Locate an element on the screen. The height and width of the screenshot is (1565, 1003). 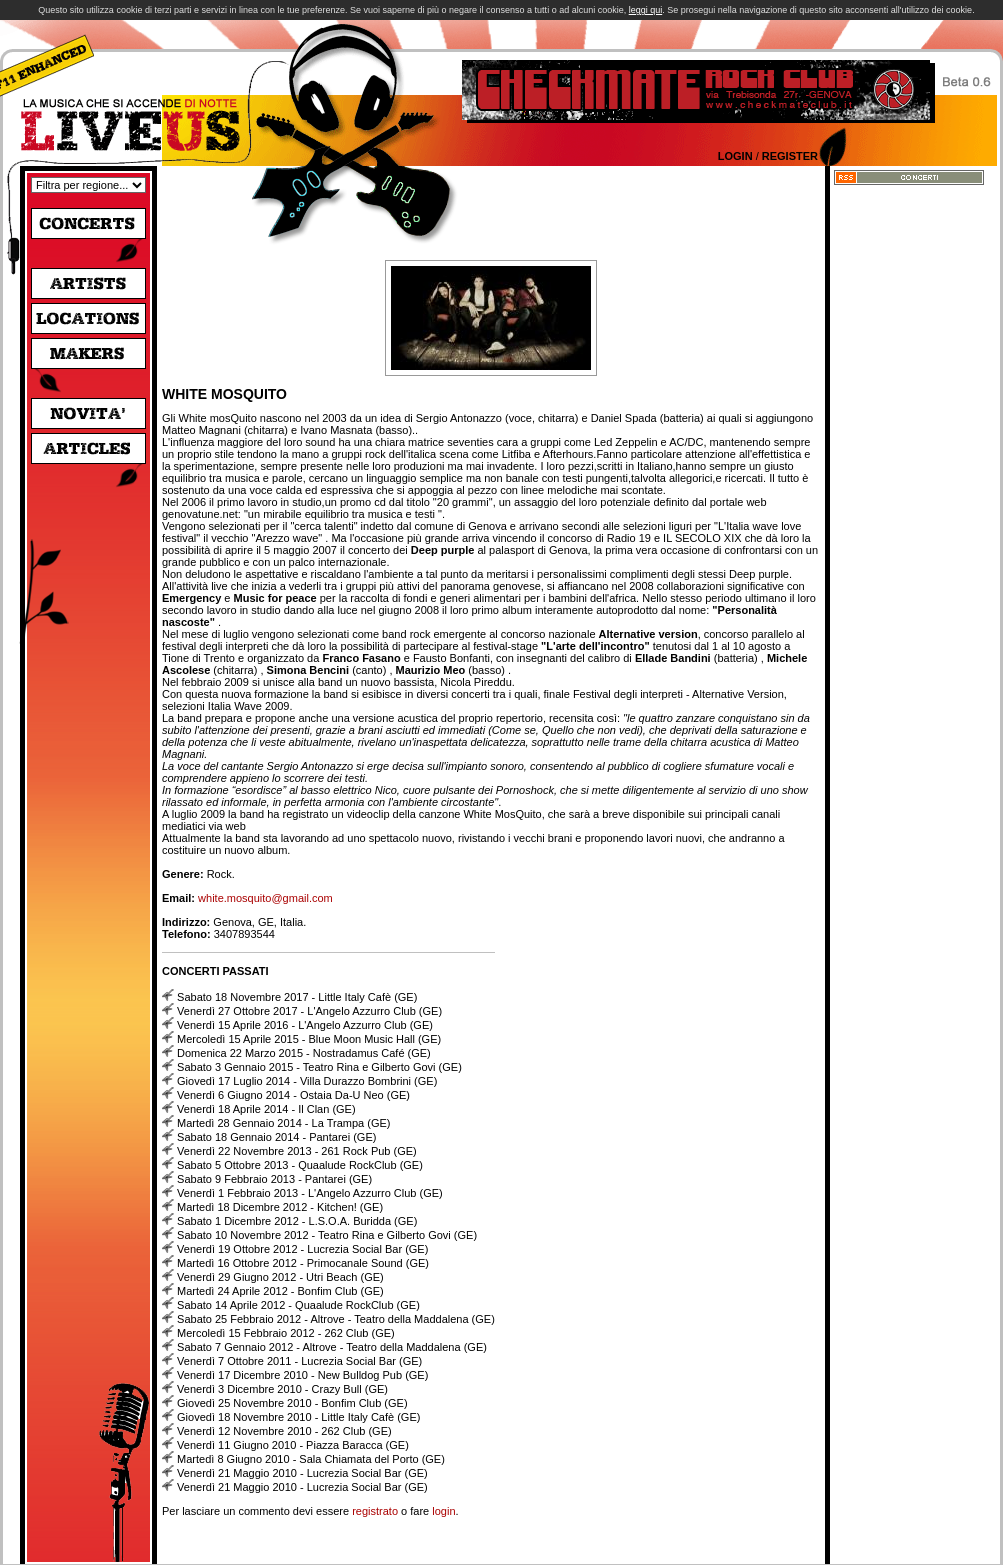
leggi qui is located at coordinates (646, 10).